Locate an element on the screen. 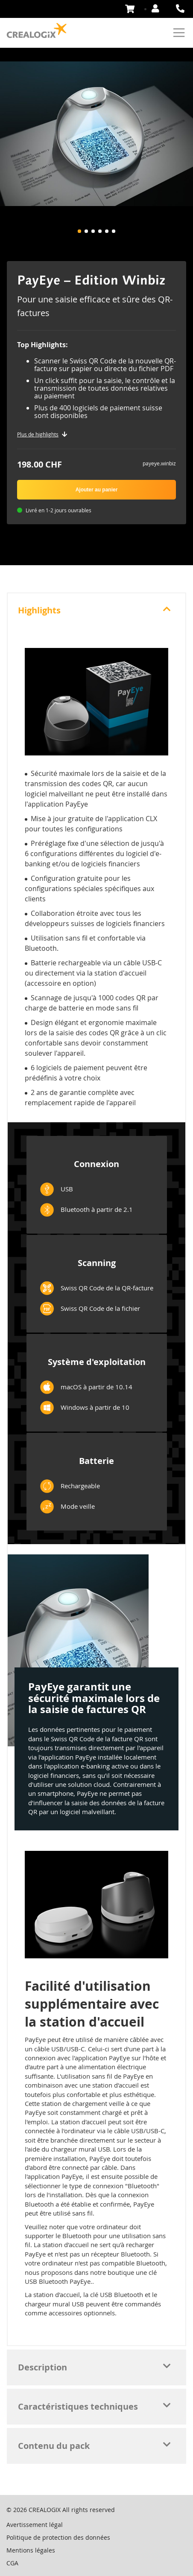  Mentions légales is located at coordinates (30, 2550).